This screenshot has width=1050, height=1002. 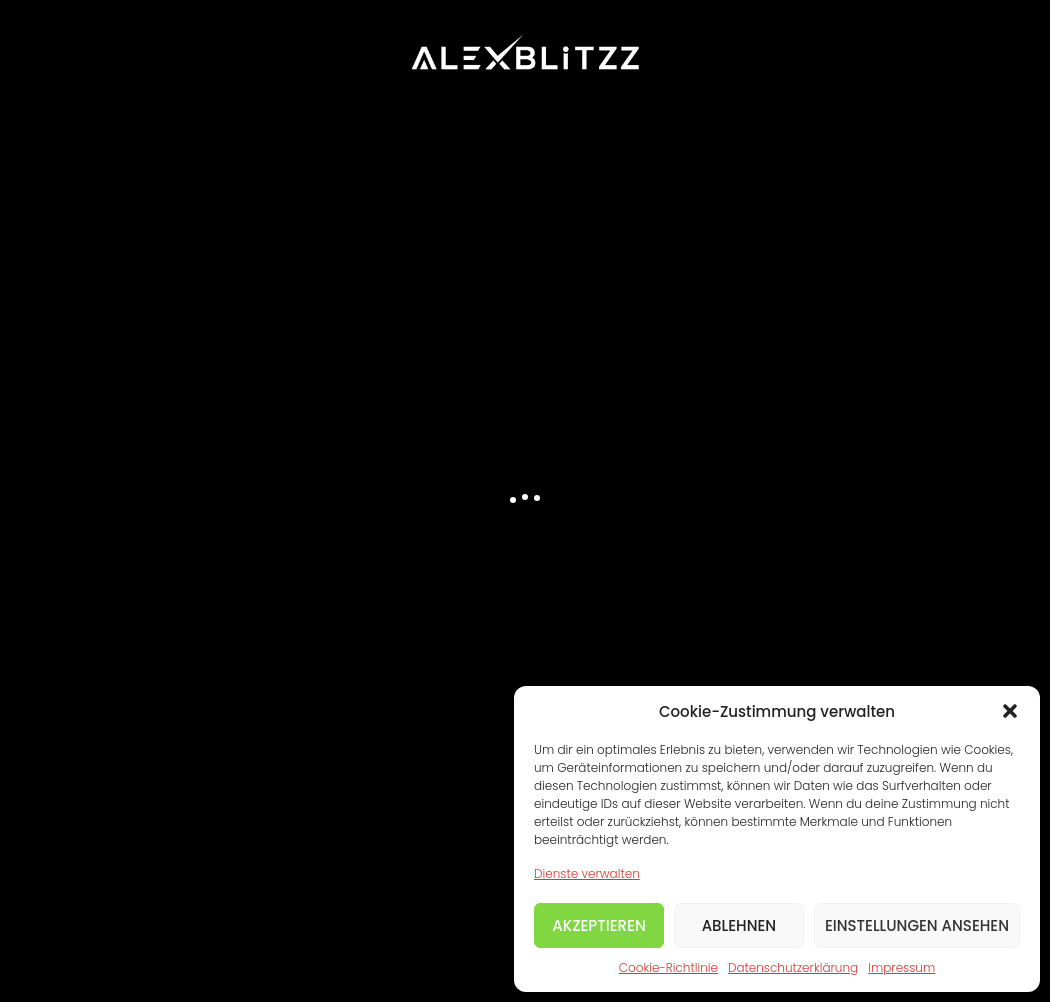 What do you see at coordinates (599, 925) in the screenshot?
I see `Akzeptieren` at bounding box center [599, 925].